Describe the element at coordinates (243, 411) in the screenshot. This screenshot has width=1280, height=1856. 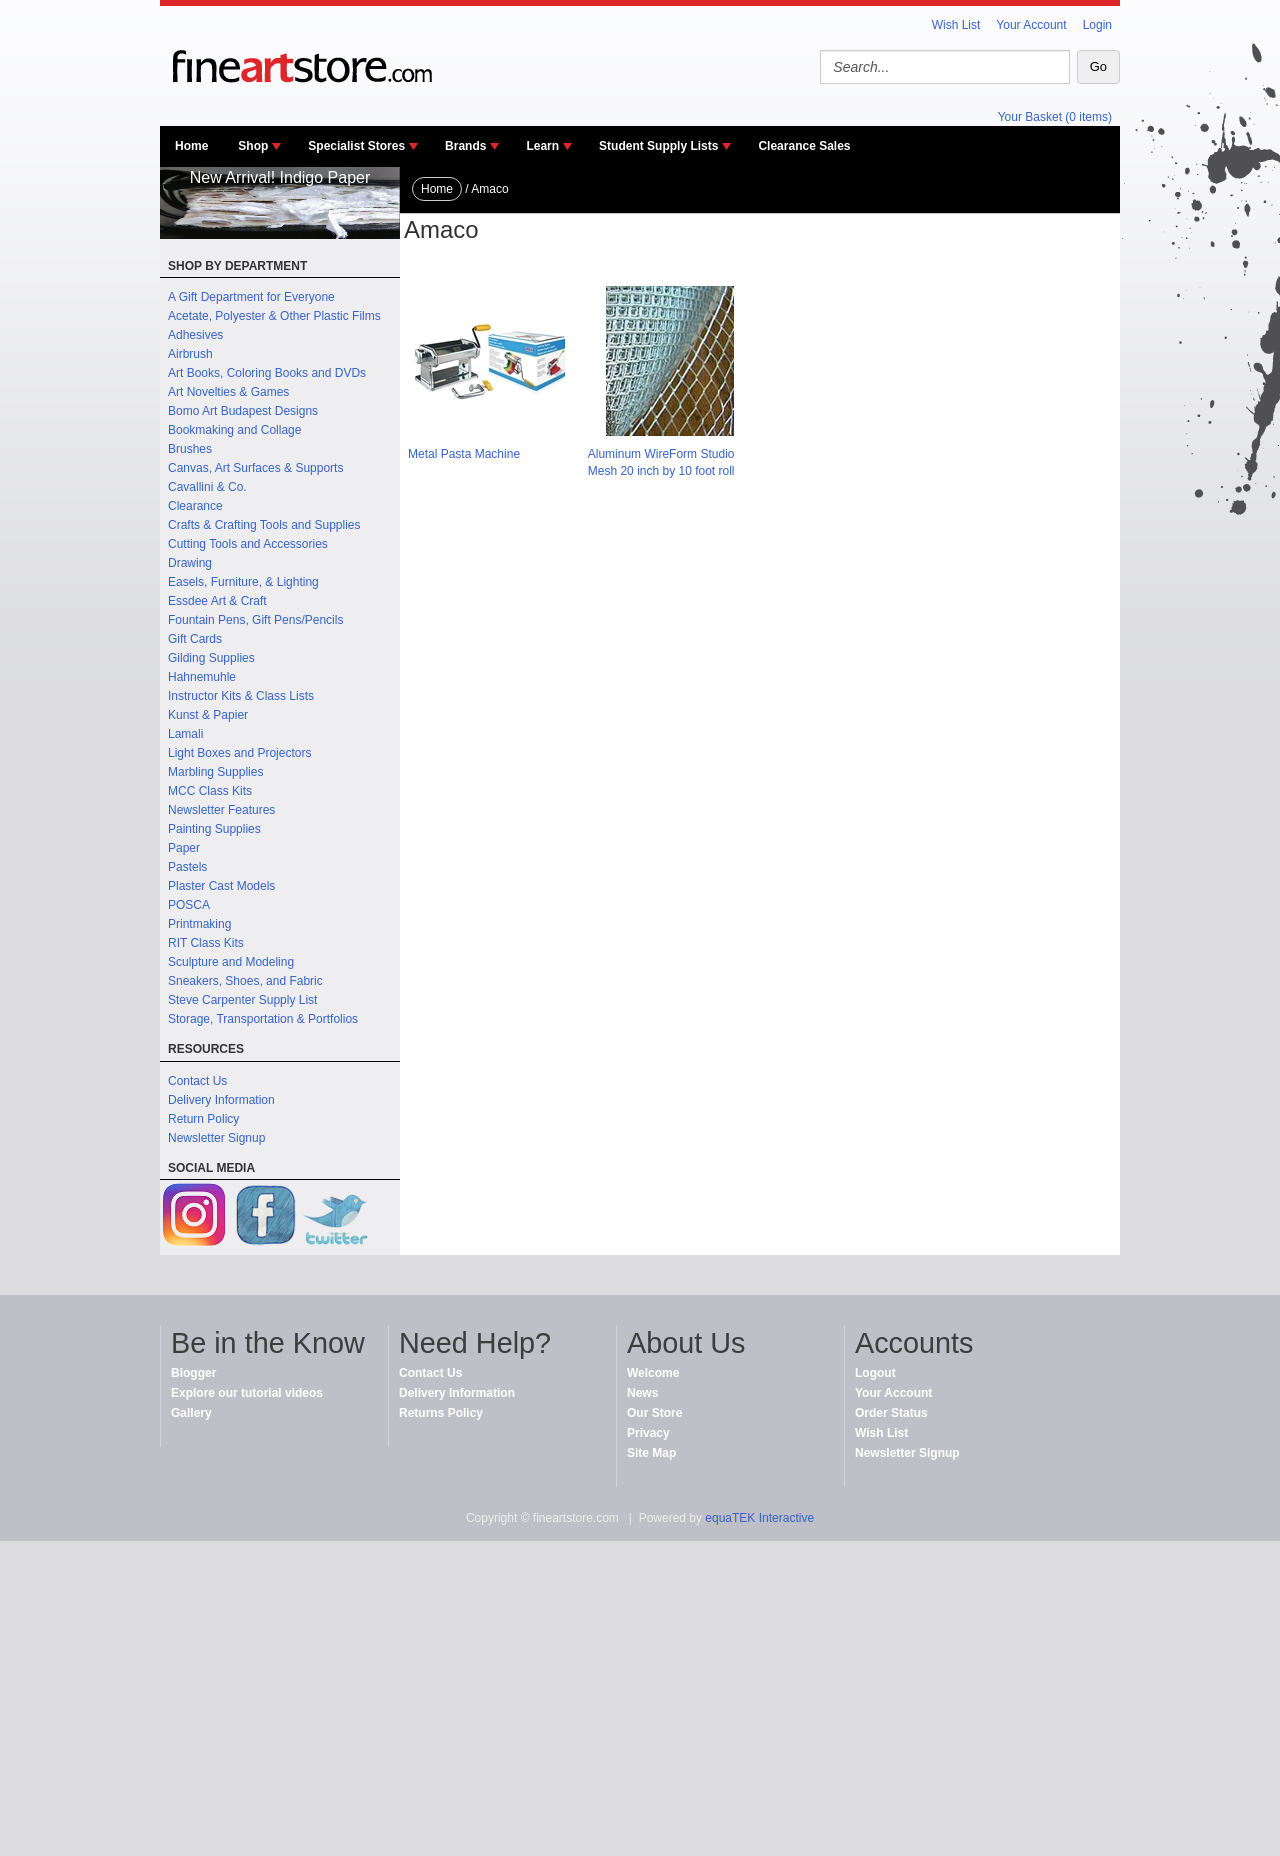
I see `Bomo Art Budapest Designs` at that location.